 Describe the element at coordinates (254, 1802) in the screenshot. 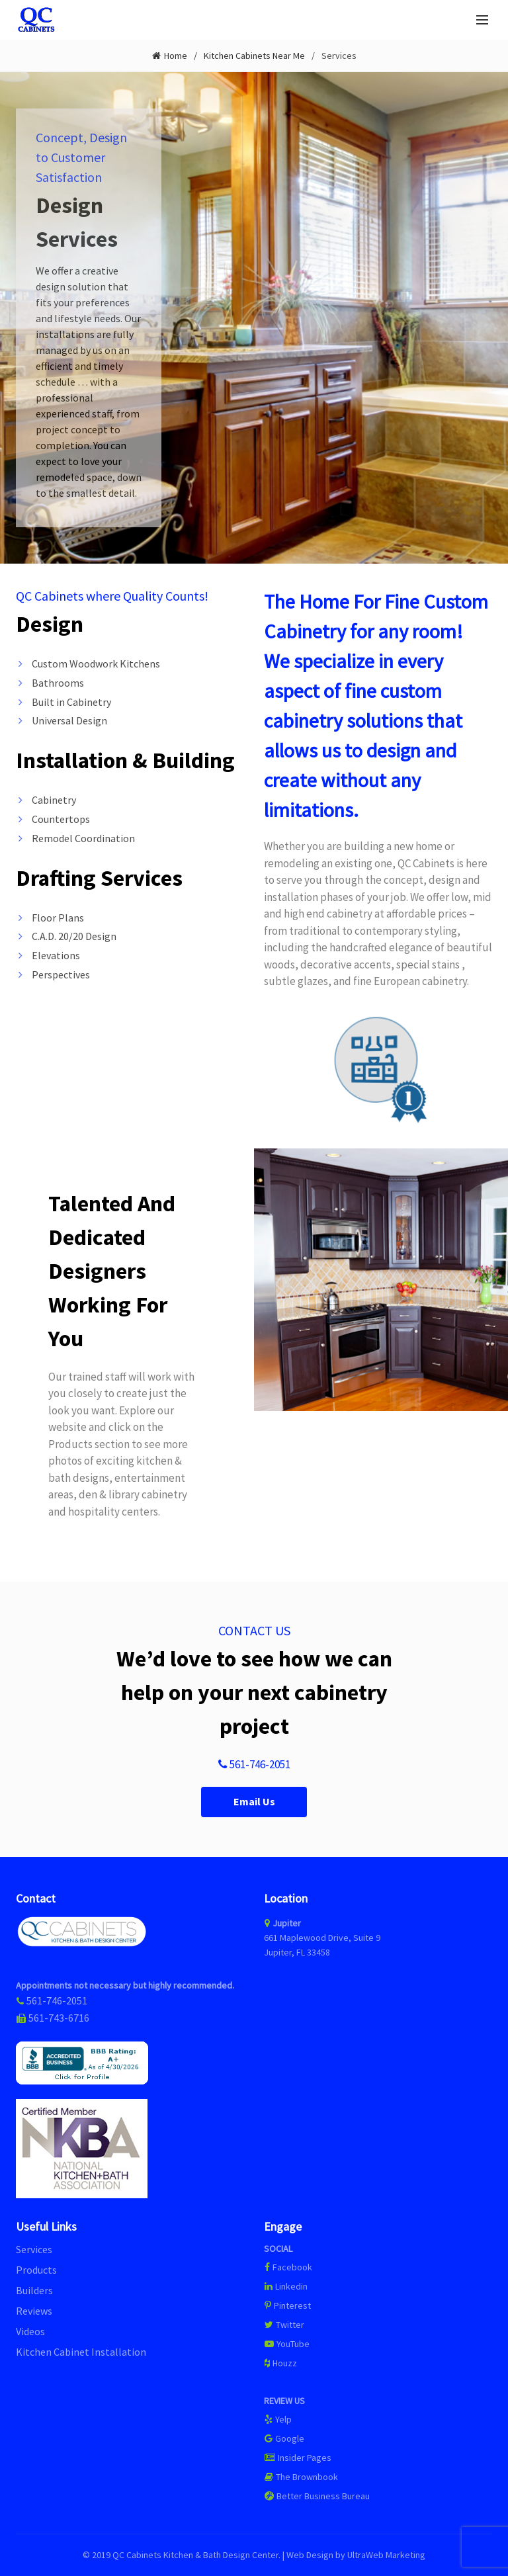

I see `Email Us` at that location.